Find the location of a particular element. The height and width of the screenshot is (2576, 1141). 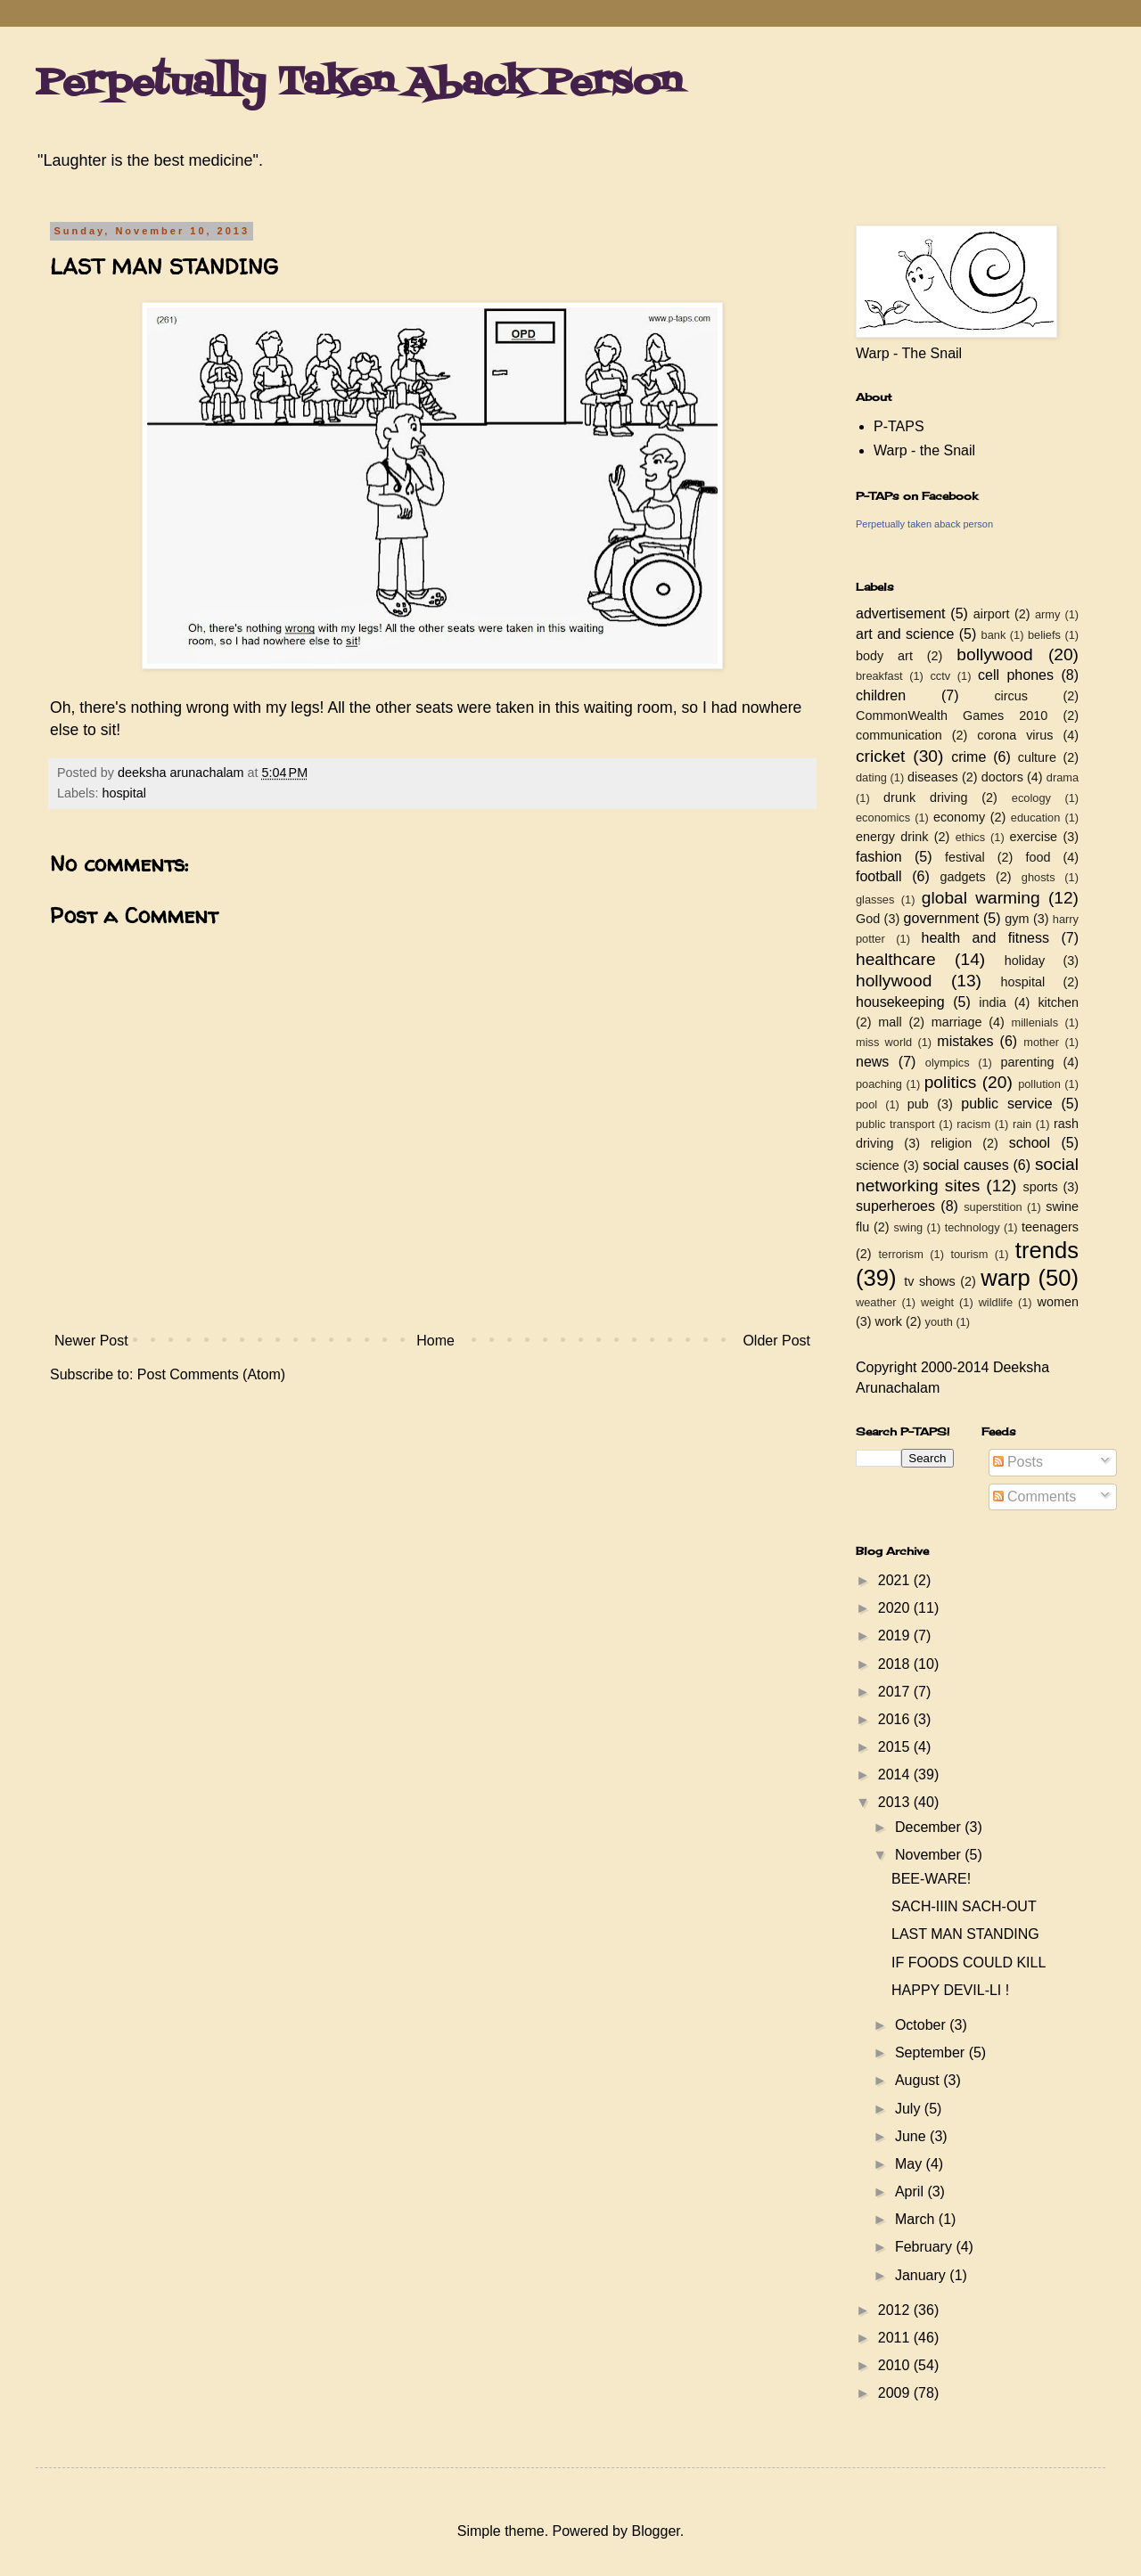

diseases is located at coordinates (932, 777).